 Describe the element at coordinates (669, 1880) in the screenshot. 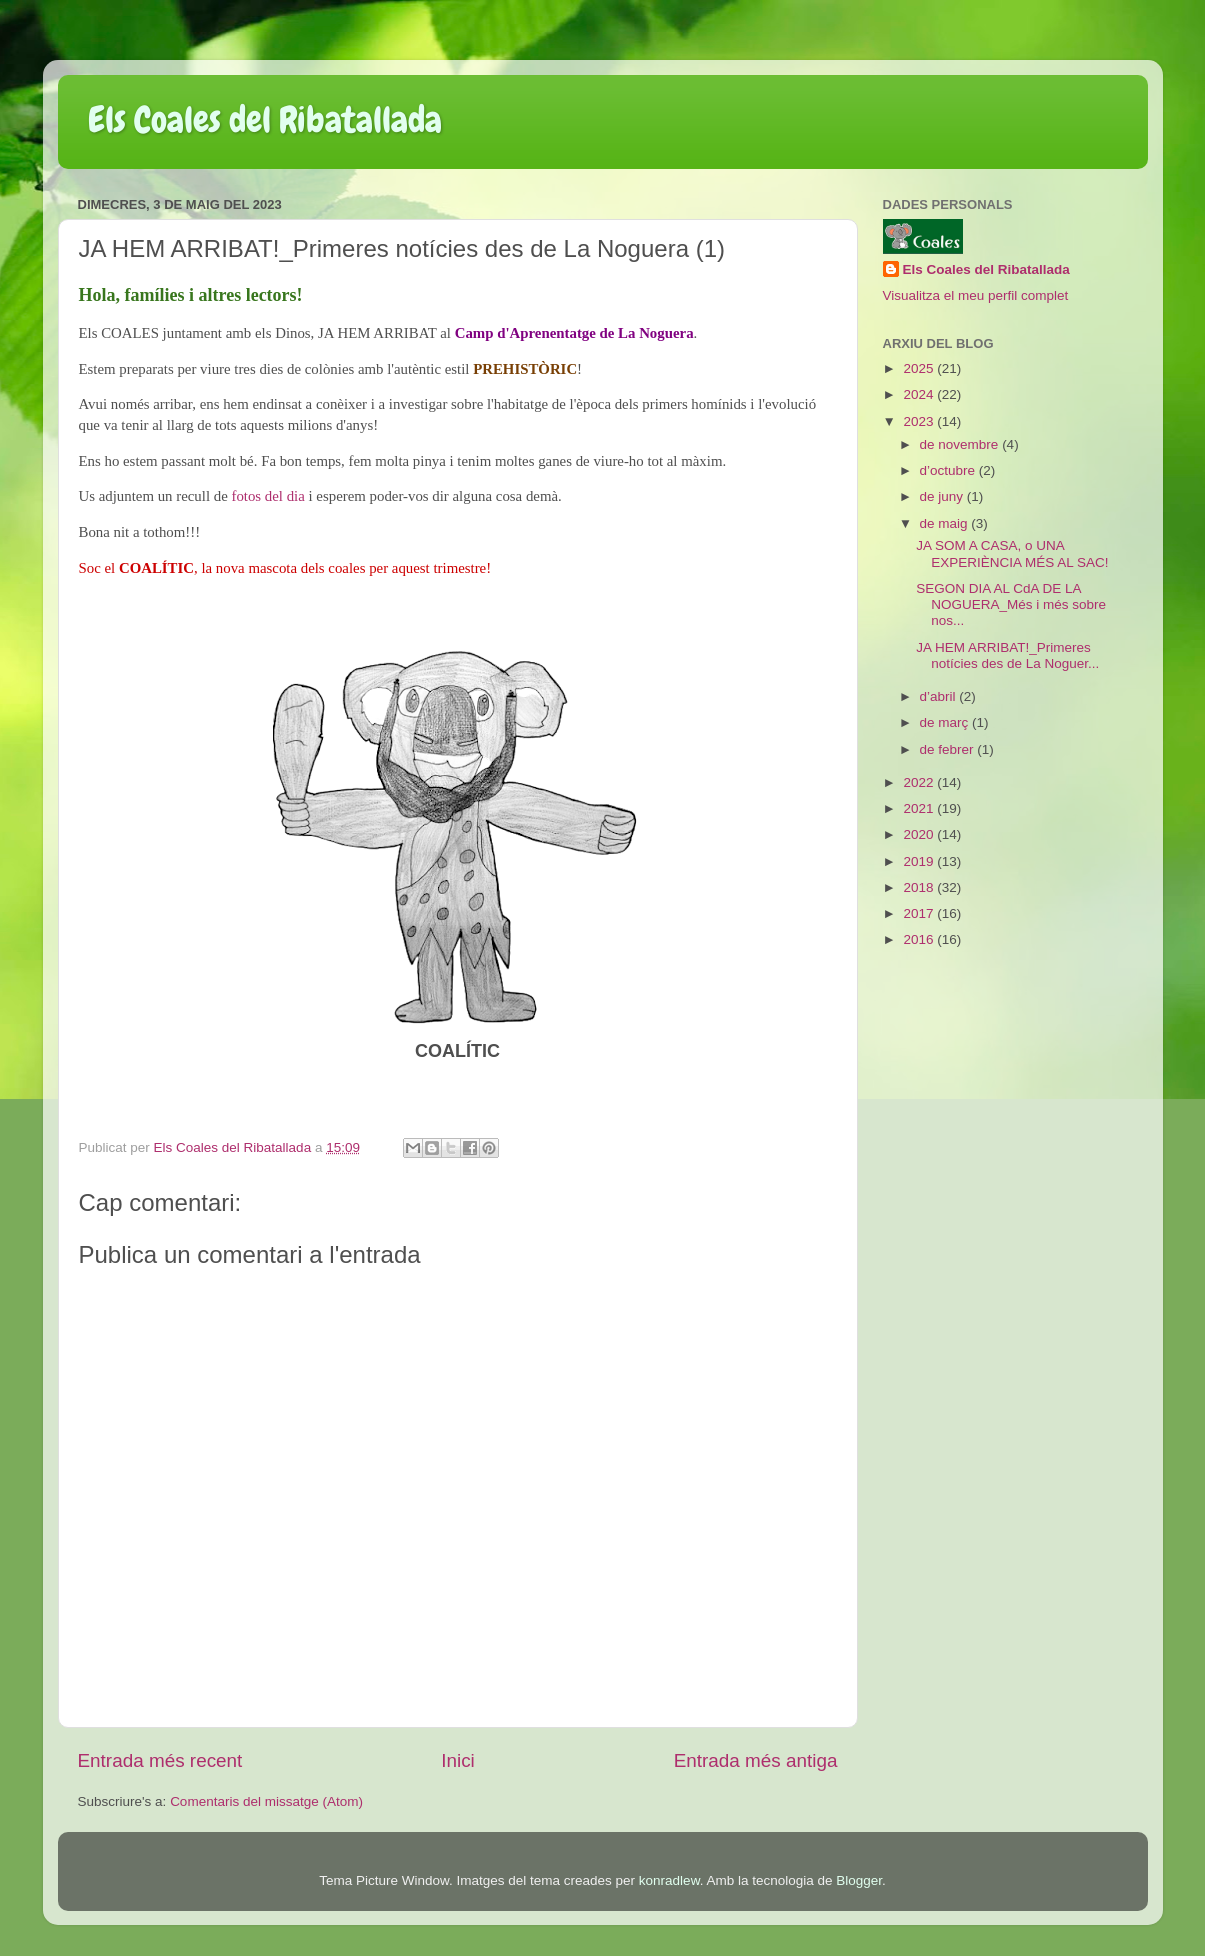

I see `konradlew` at that location.